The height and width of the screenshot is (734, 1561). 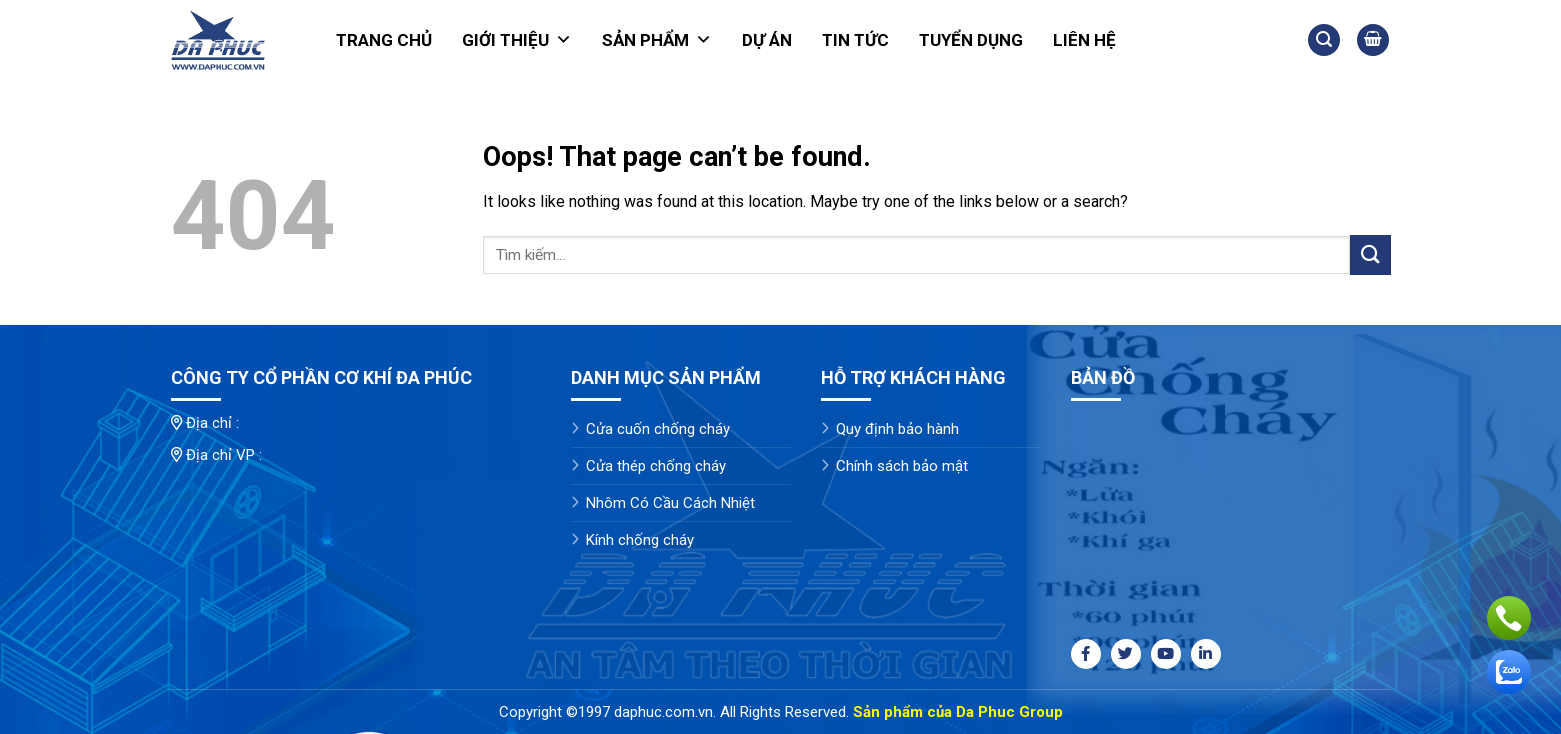 What do you see at coordinates (1324, 40) in the screenshot?
I see `[Tìm kiếm]` at bounding box center [1324, 40].